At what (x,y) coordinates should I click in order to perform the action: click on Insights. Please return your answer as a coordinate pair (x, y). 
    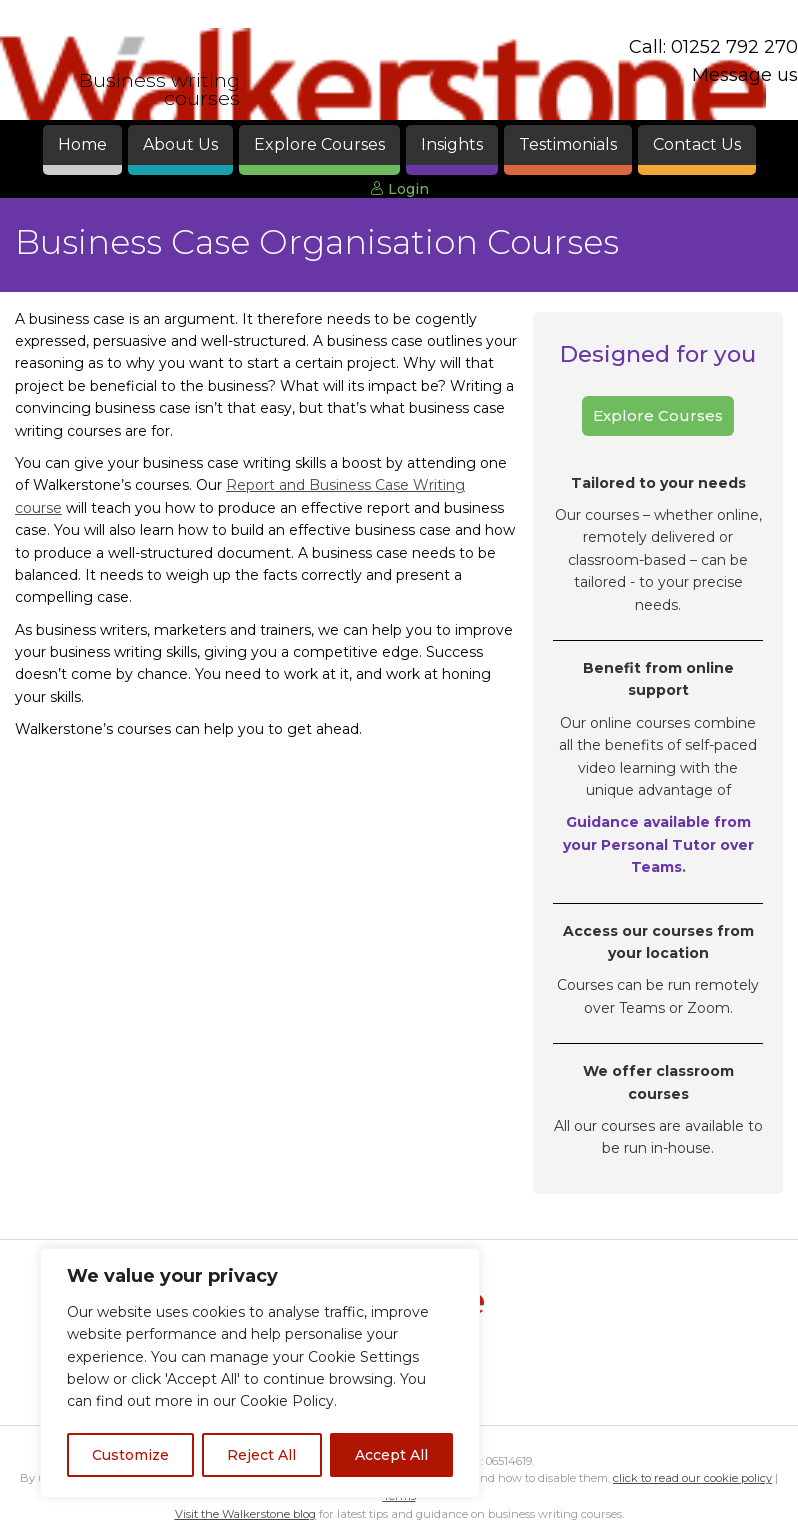
    Looking at the image, I should click on (452, 144).